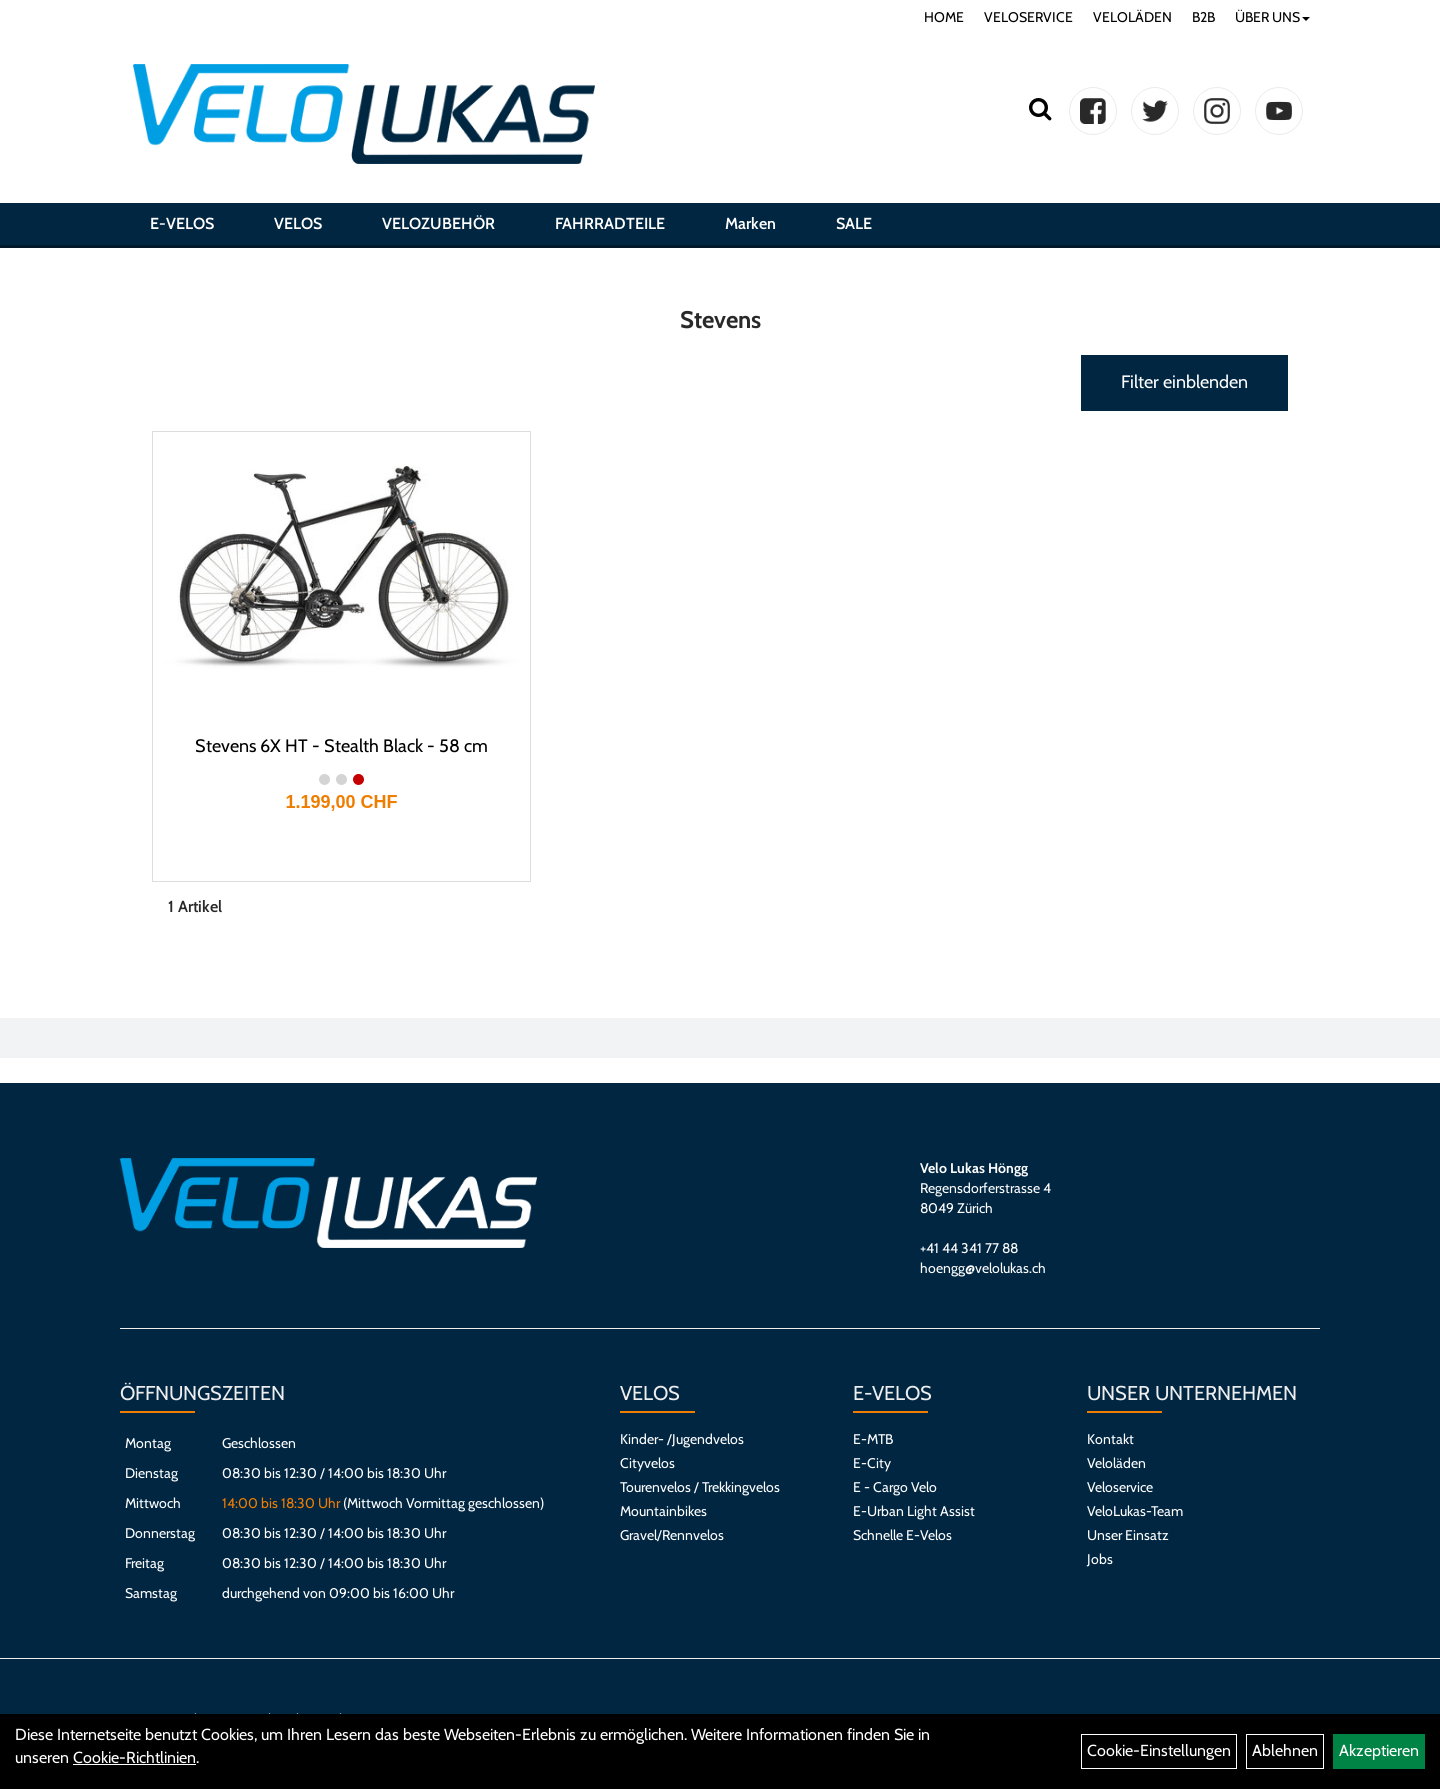  Describe the element at coordinates (134, 1757) in the screenshot. I see `Cookie-Richtlinien` at that location.